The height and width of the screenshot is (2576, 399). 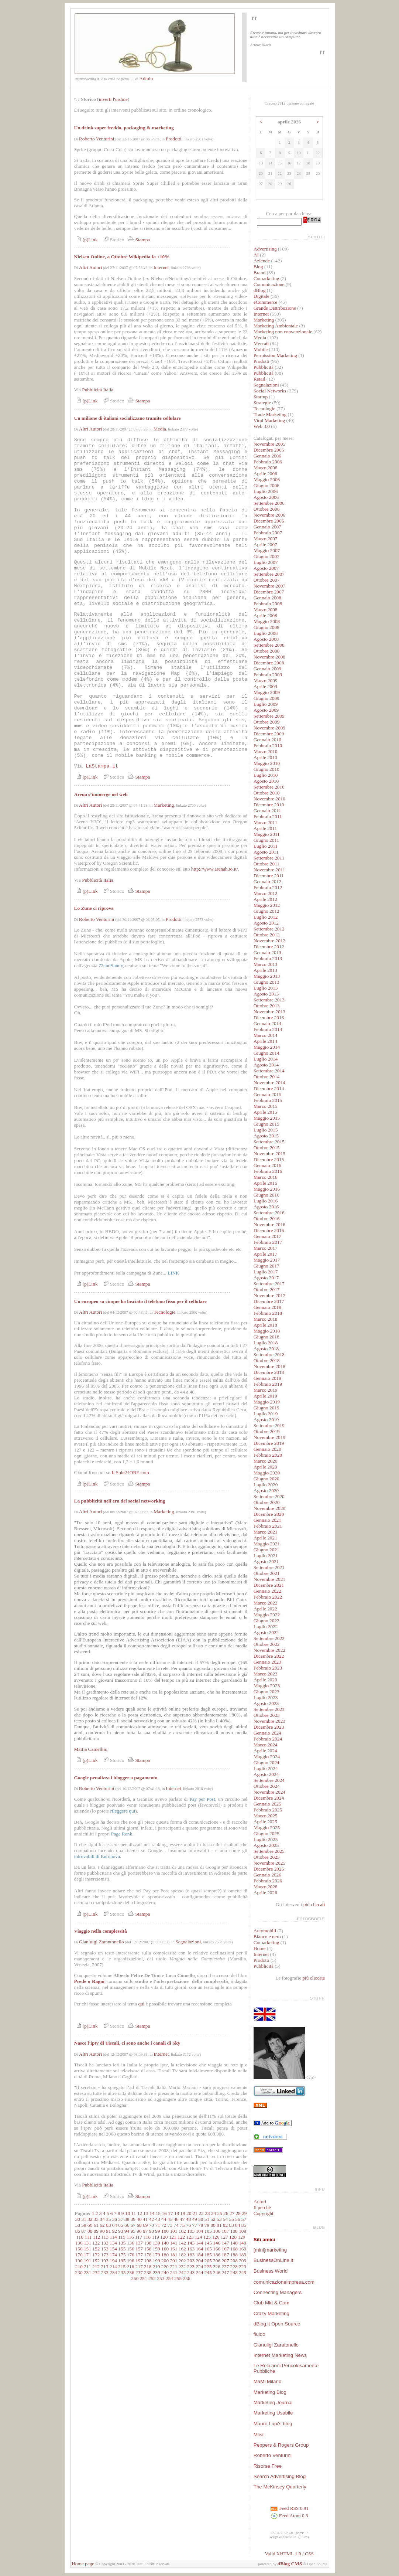 I want to click on Maggio 2025, so click(x=267, y=1827).